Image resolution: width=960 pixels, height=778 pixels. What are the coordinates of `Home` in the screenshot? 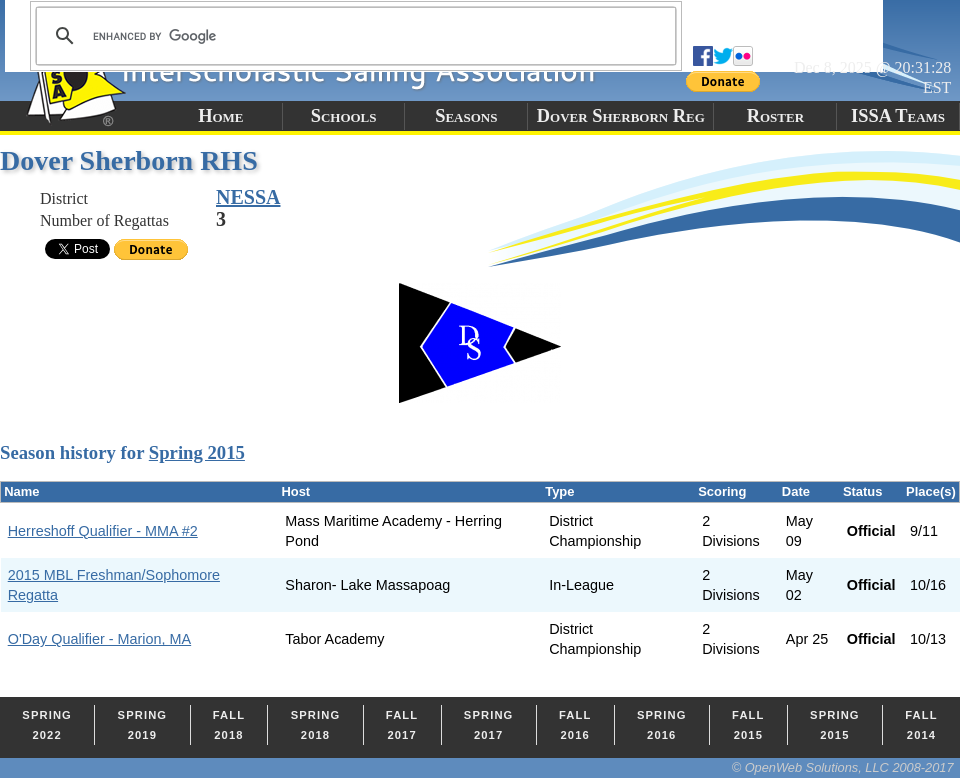 It's located at (220, 116).